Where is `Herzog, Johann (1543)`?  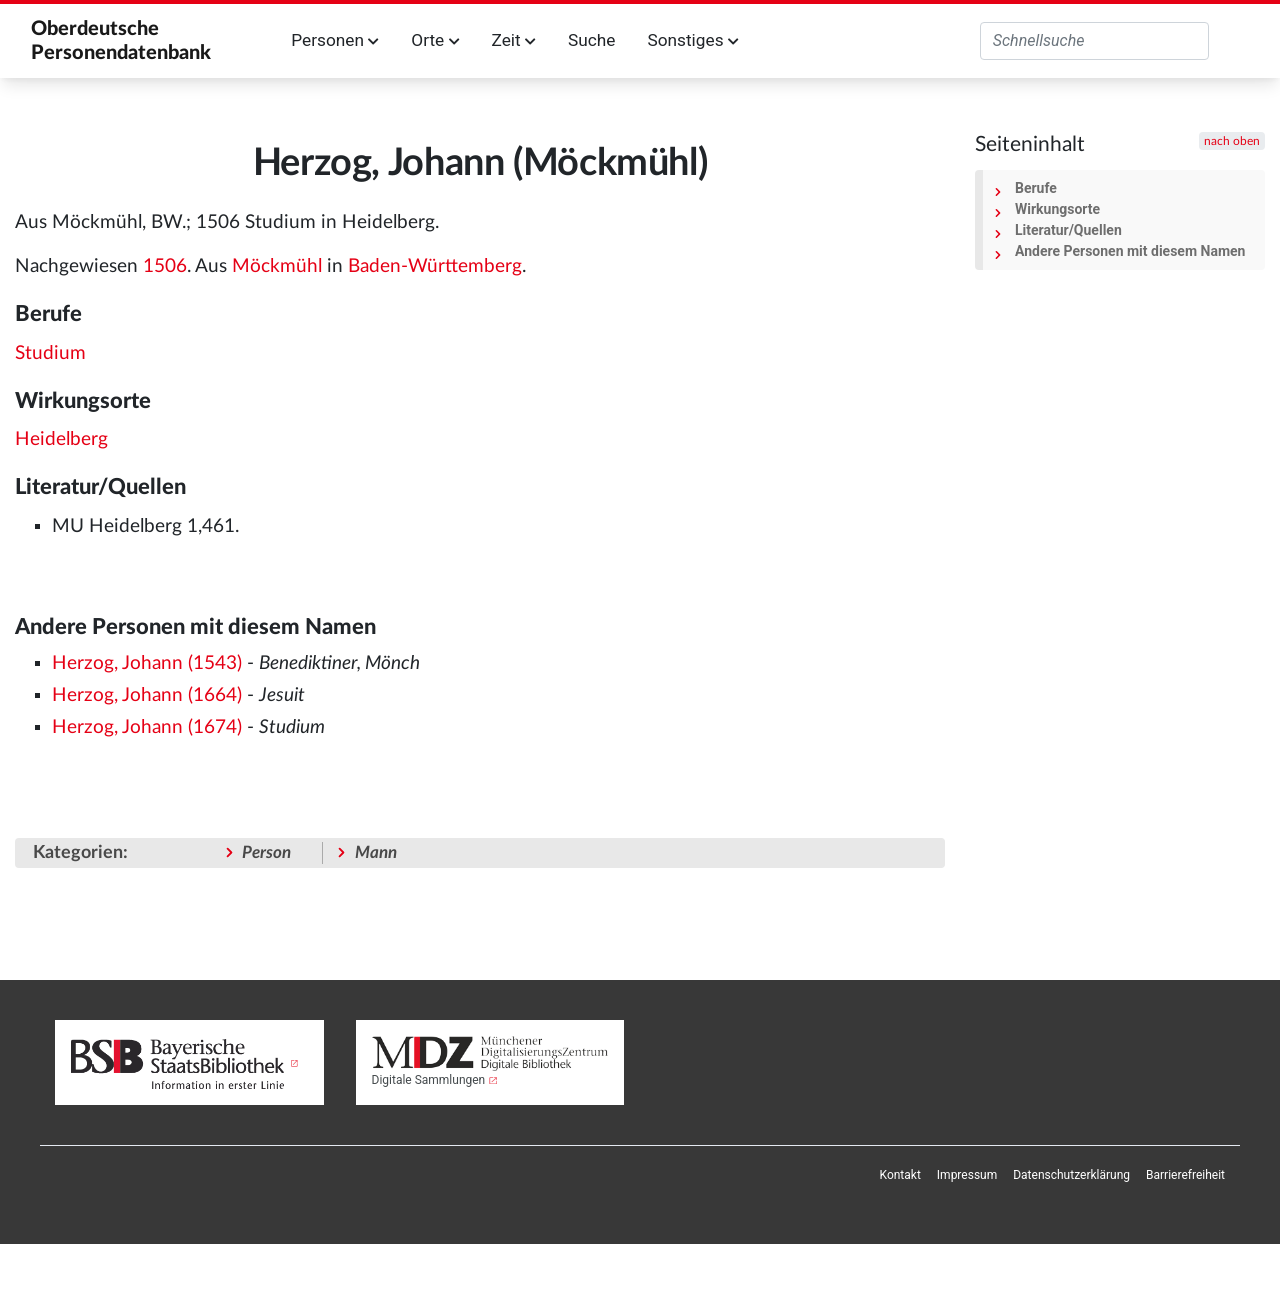 Herzog, Johann (1543) is located at coordinates (147, 663).